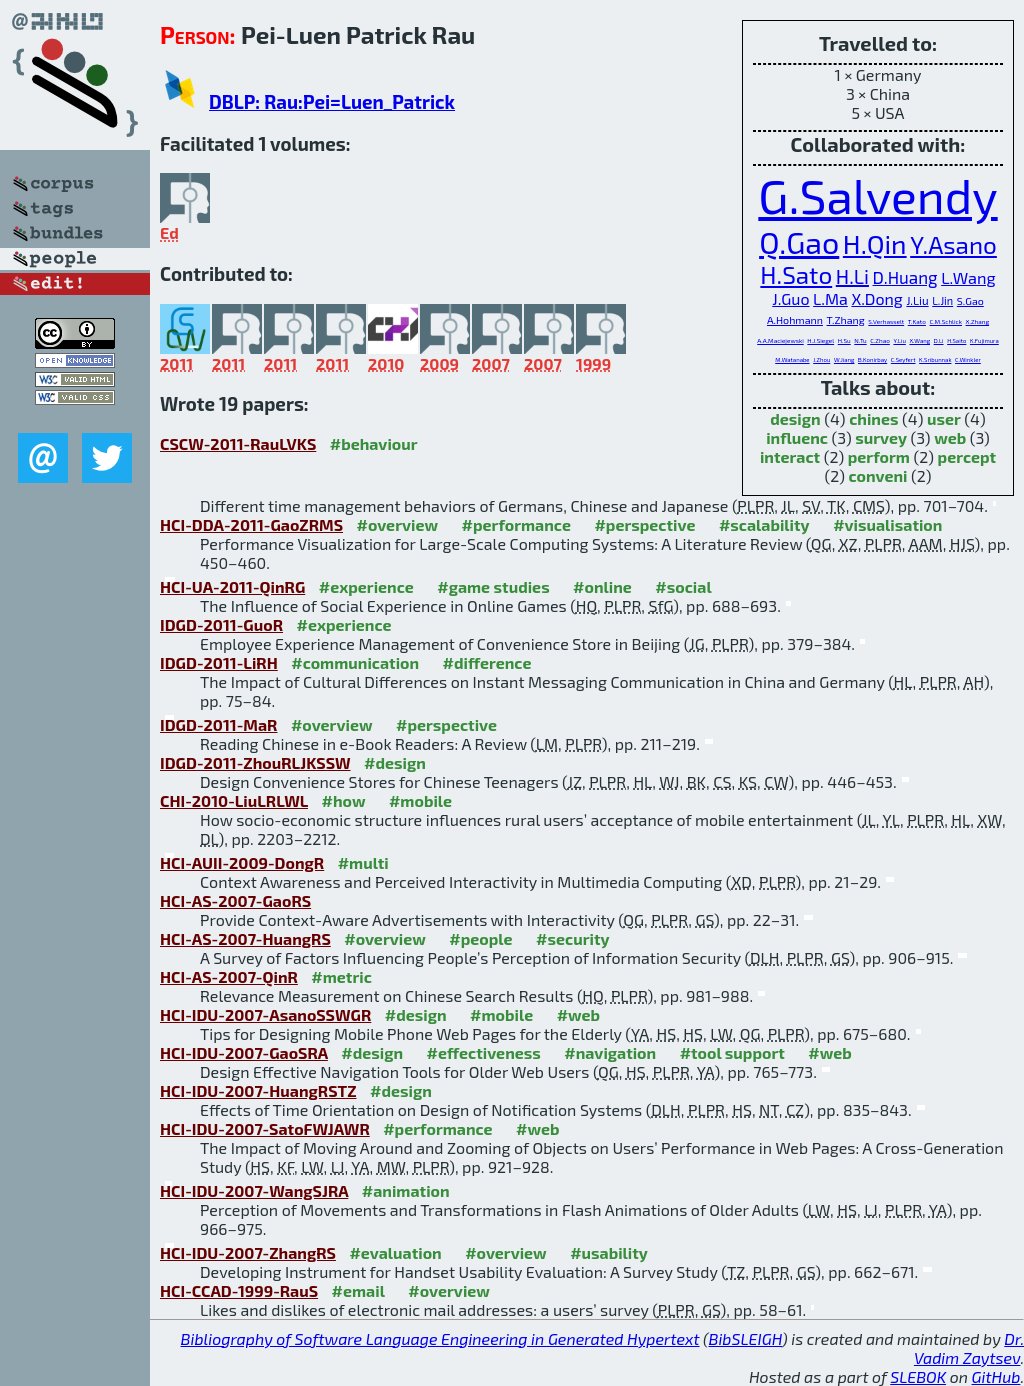  Describe the element at coordinates (821, 359) in the screenshot. I see `J.Zhou` at that location.